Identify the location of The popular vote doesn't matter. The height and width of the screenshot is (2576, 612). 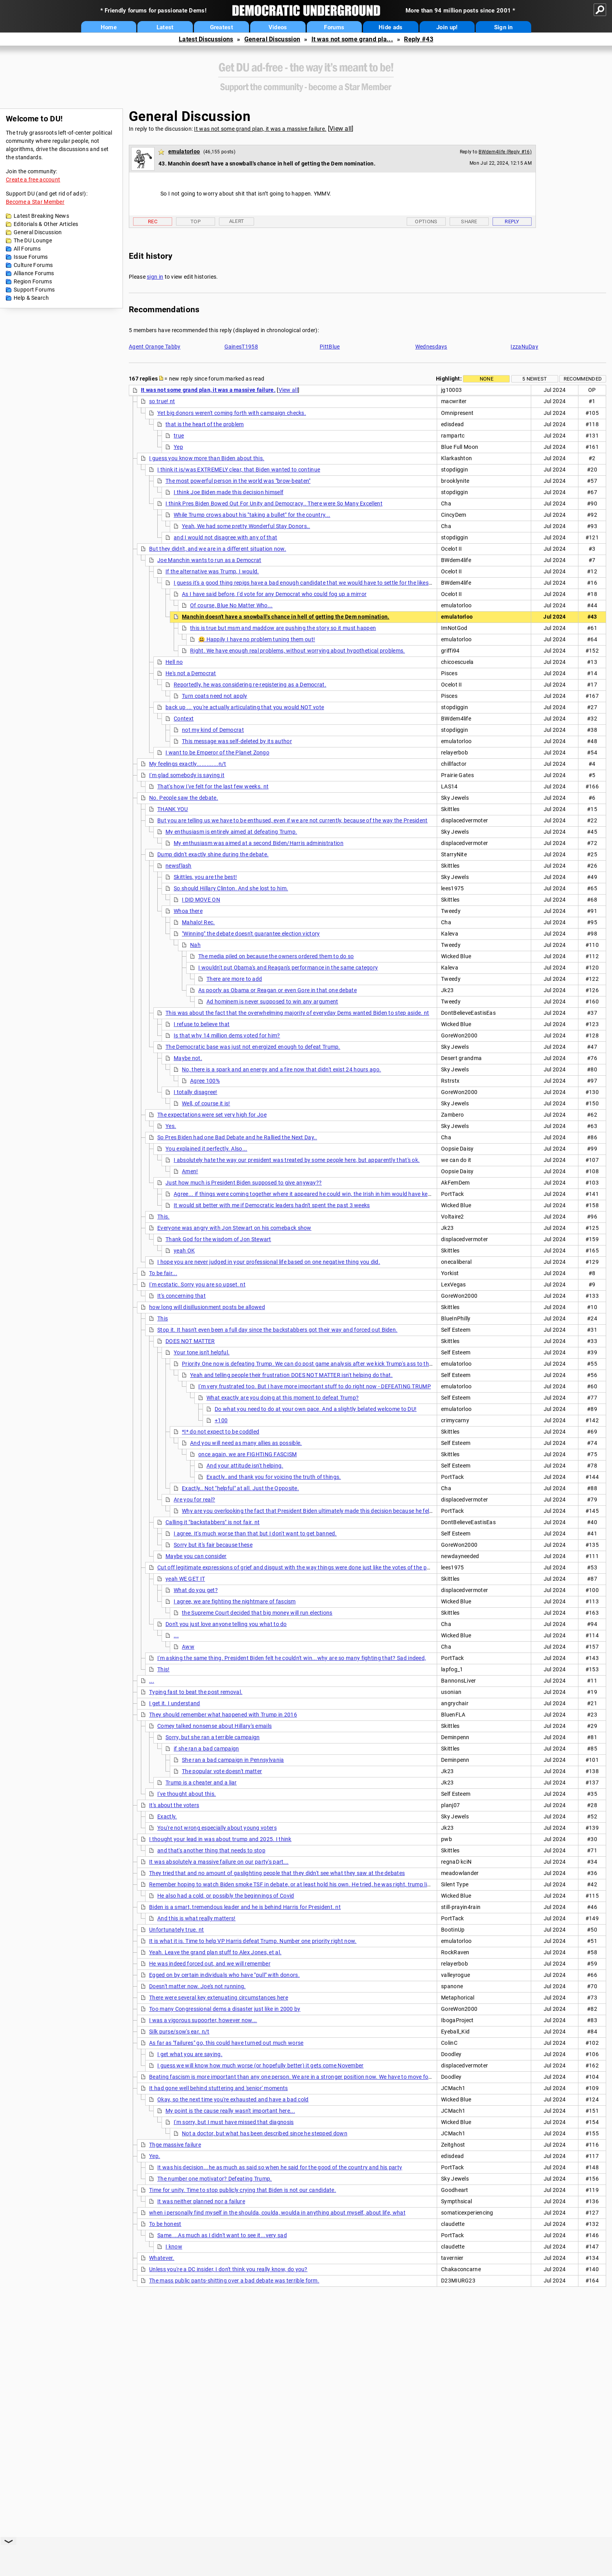
(222, 1771).